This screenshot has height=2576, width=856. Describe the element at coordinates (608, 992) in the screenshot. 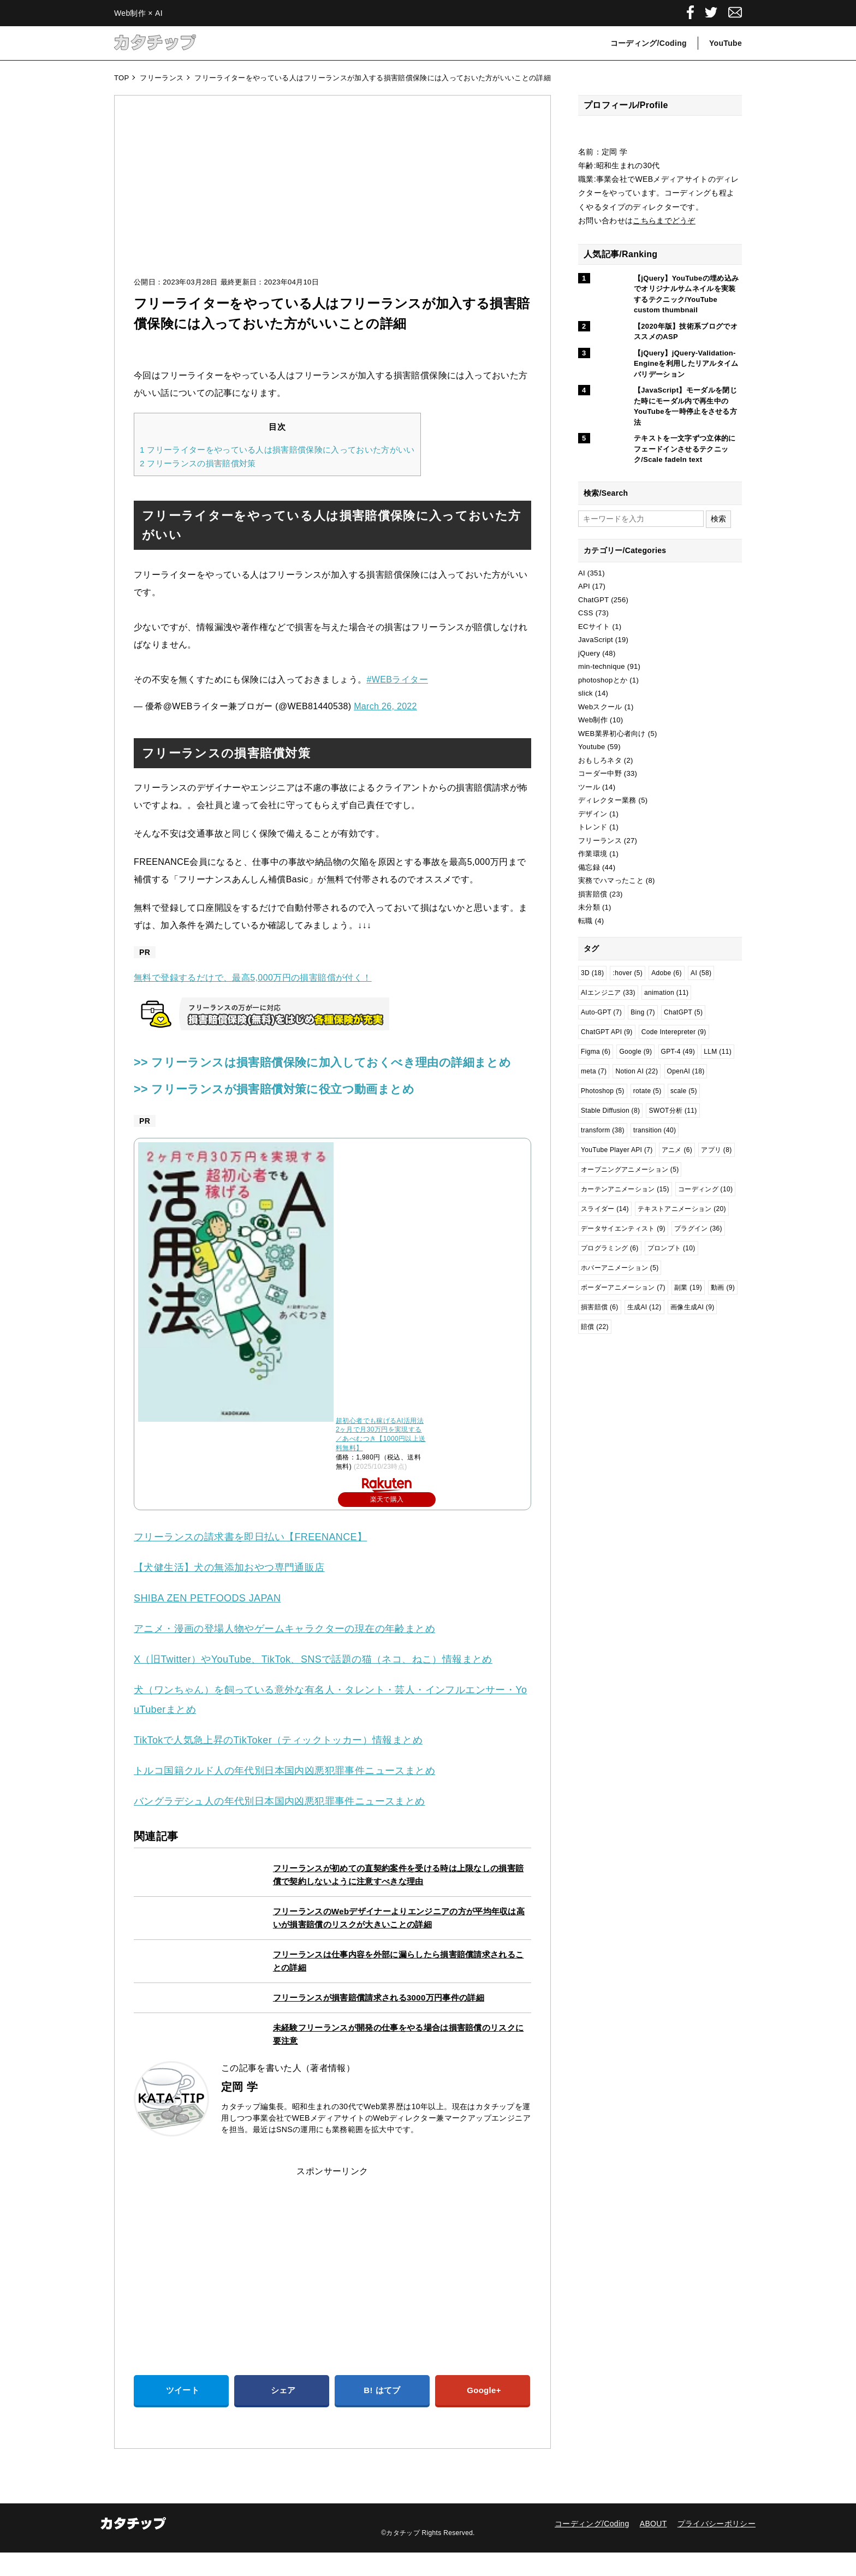

I see `AIエンジニア [AIエンジニア (33個の項目)]` at that location.